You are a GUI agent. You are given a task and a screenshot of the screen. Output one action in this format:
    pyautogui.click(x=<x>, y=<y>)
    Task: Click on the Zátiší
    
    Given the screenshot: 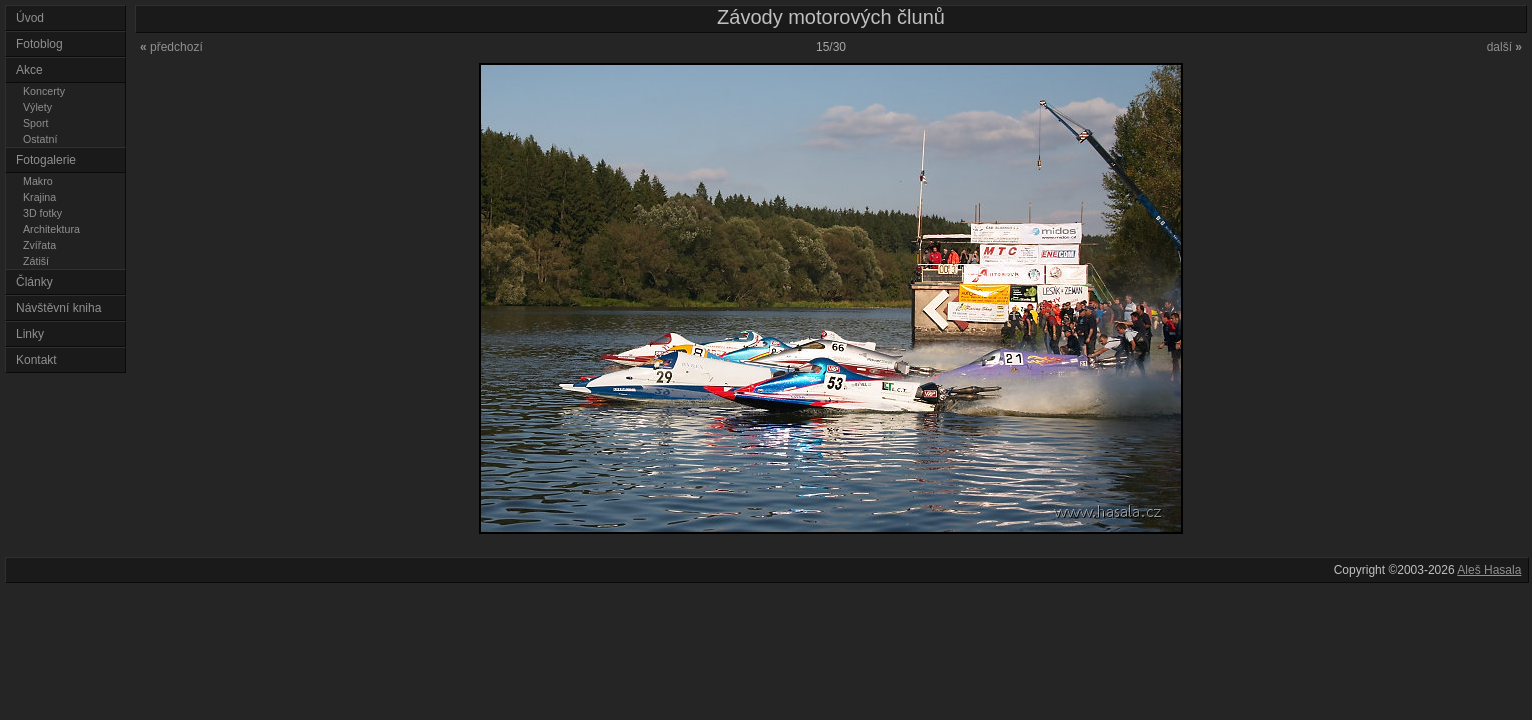 What is the action you would take?
    pyautogui.click(x=36, y=261)
    